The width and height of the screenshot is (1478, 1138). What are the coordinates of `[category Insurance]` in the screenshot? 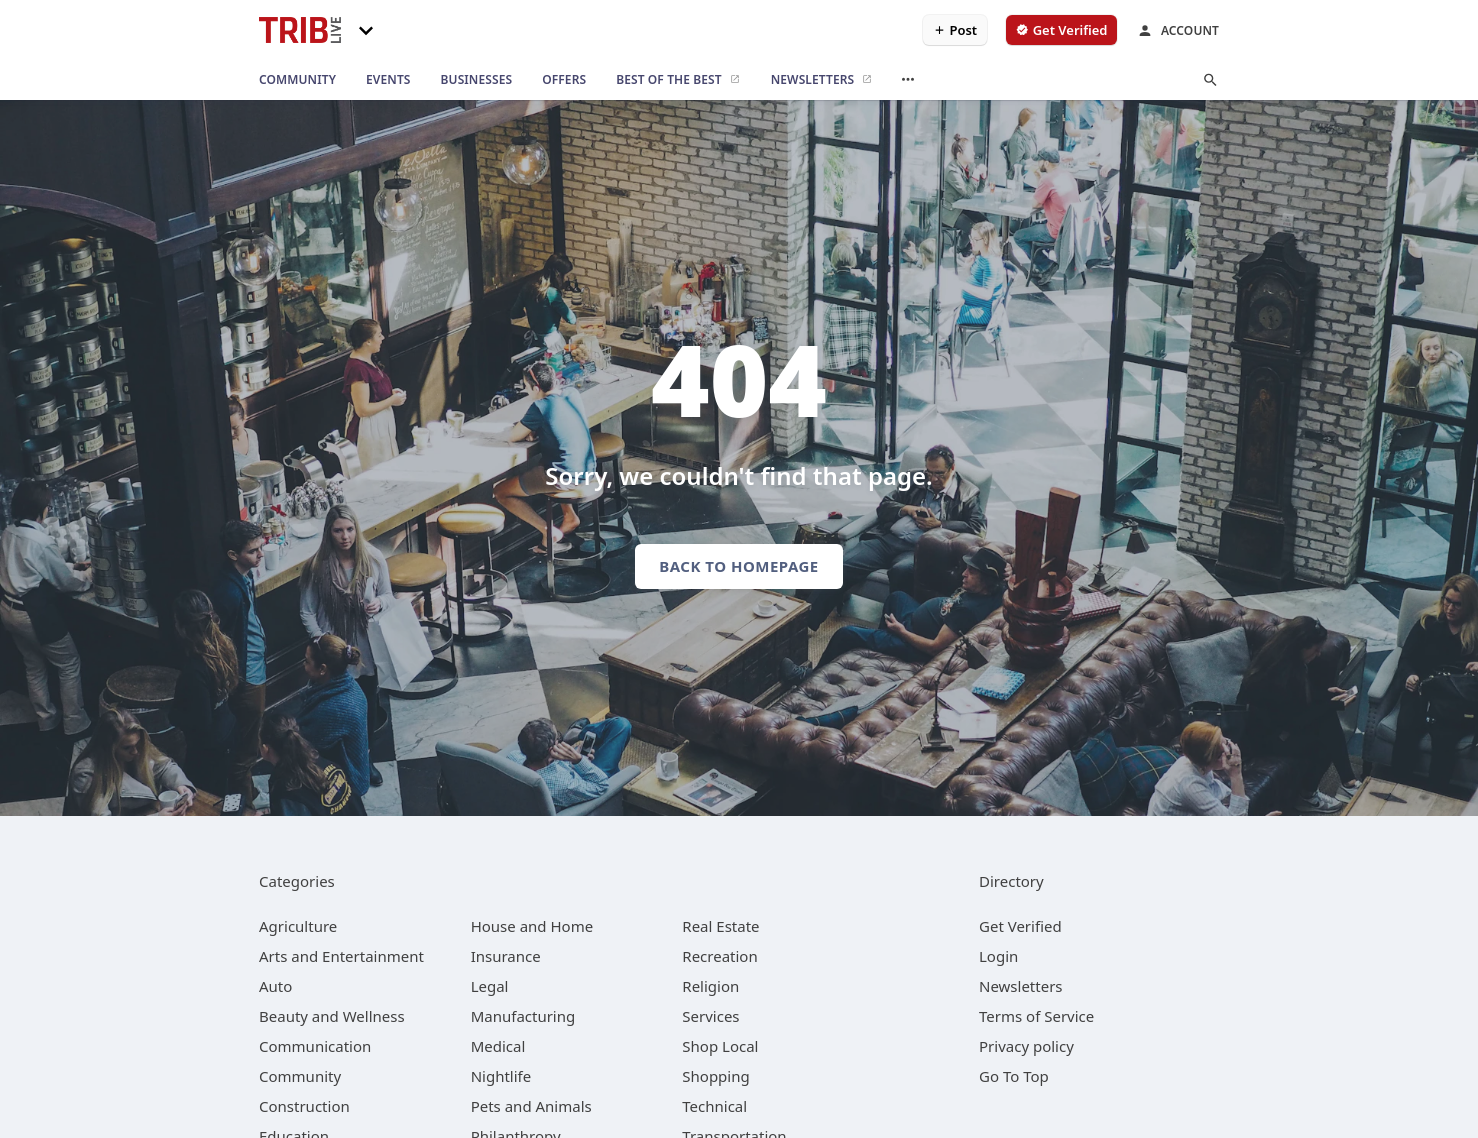 It's located at (506, 956).